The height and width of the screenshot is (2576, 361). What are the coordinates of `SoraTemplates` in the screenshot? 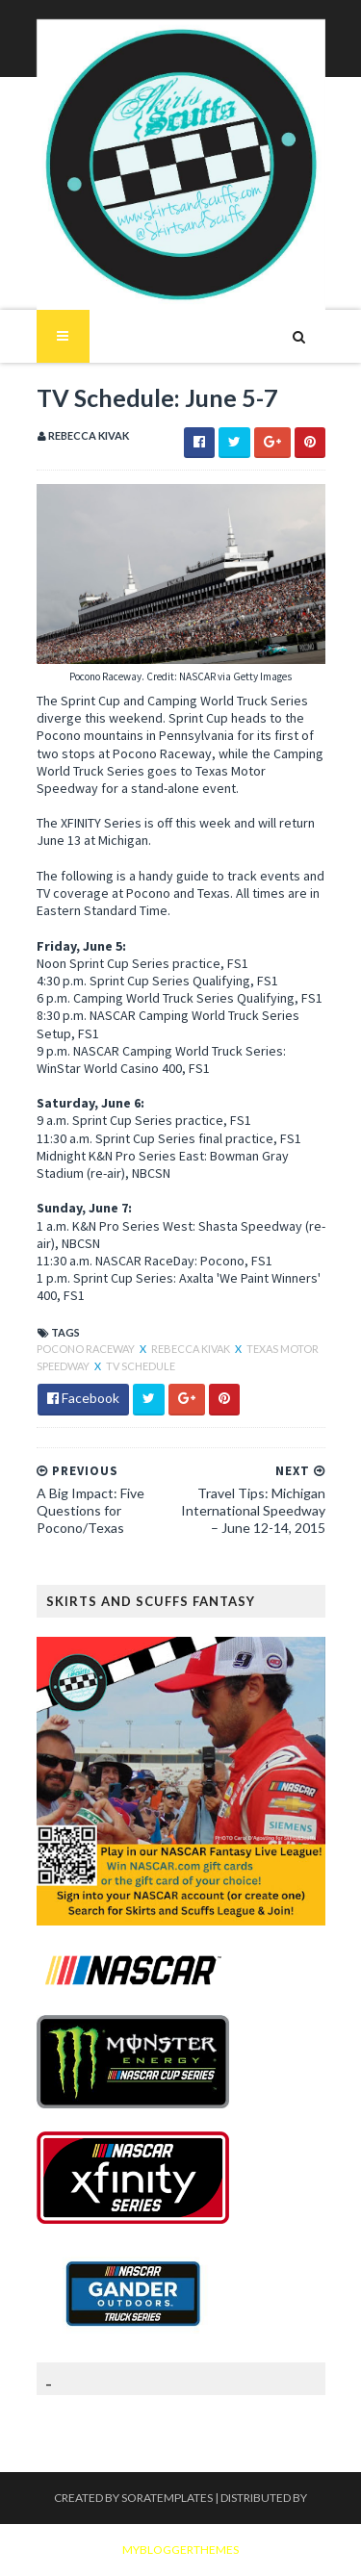 It's located at (167, 2497).